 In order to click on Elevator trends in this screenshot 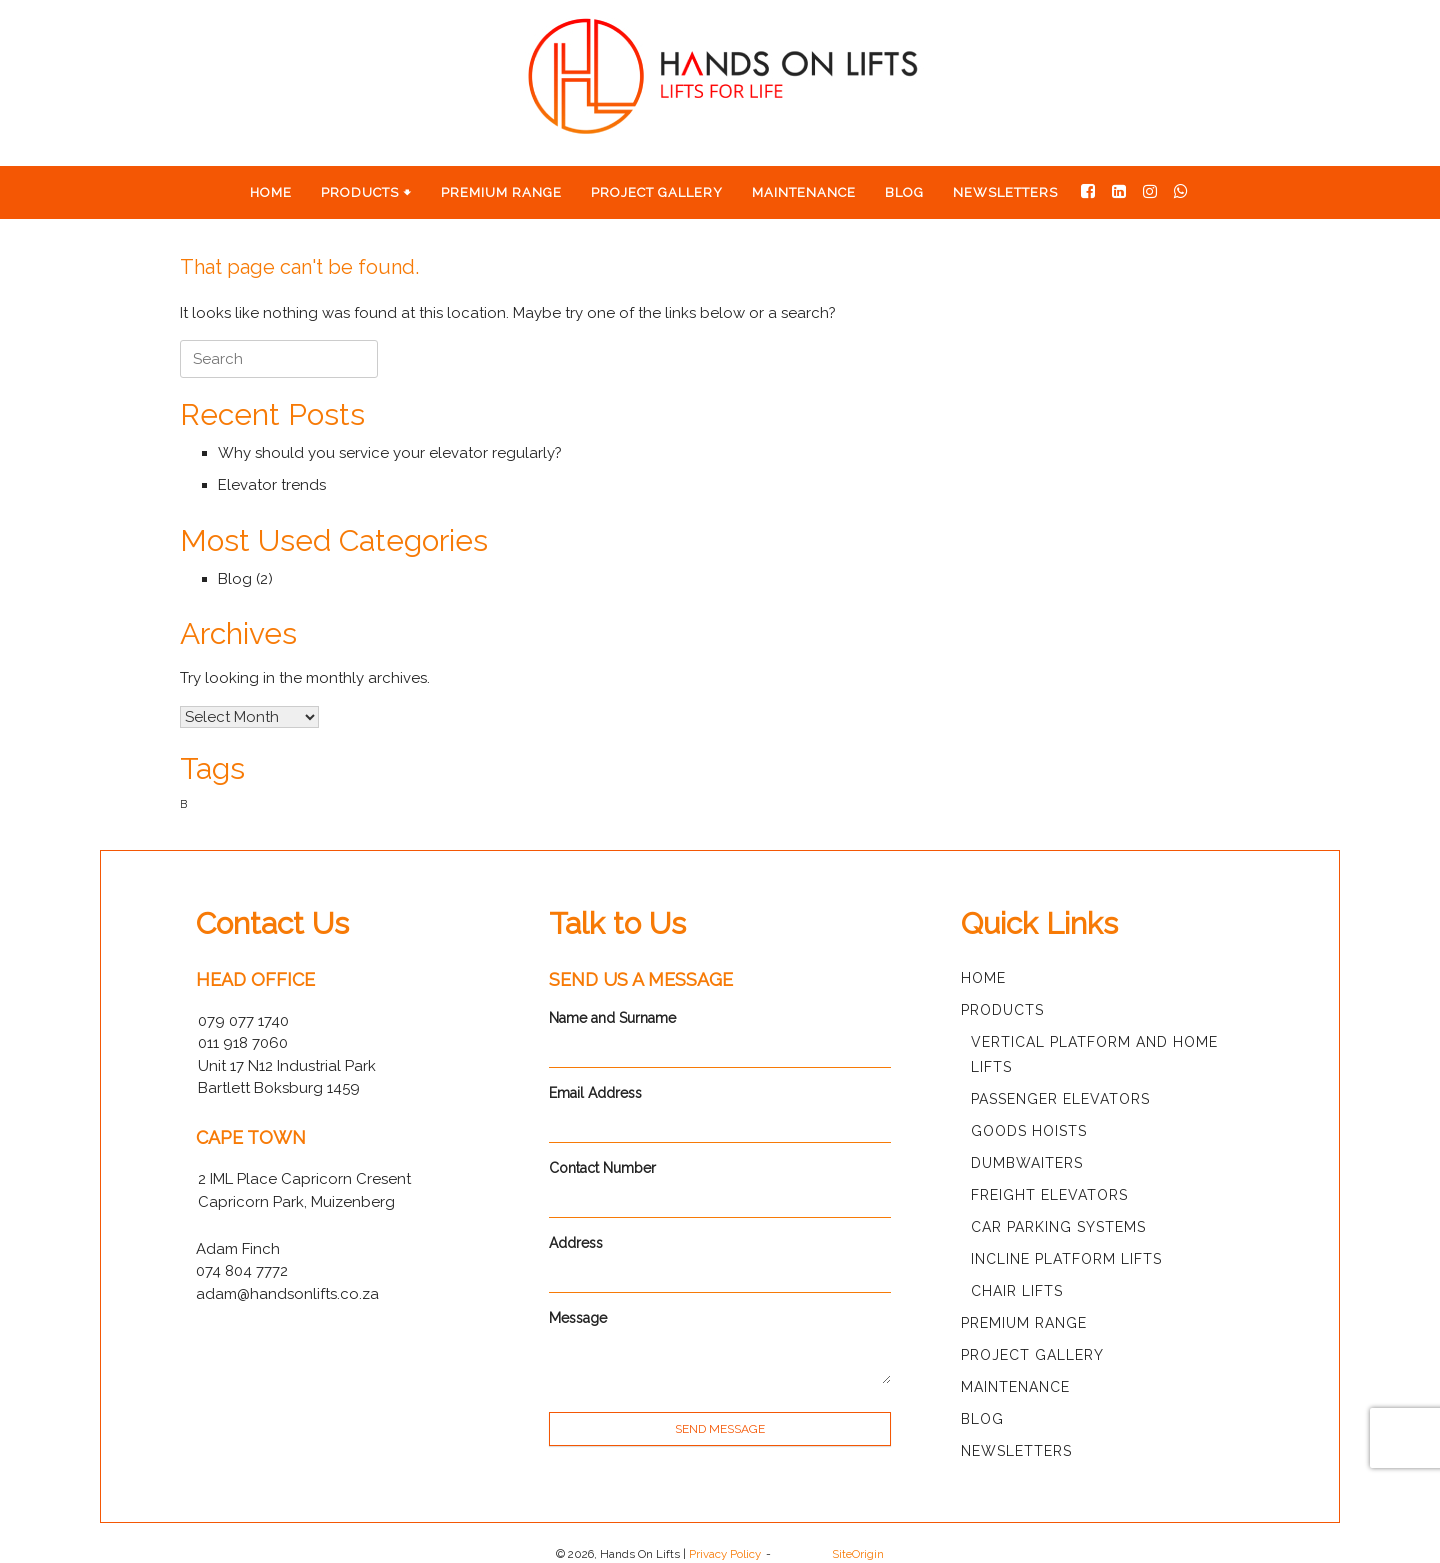, I will do `click(272, 485)`.